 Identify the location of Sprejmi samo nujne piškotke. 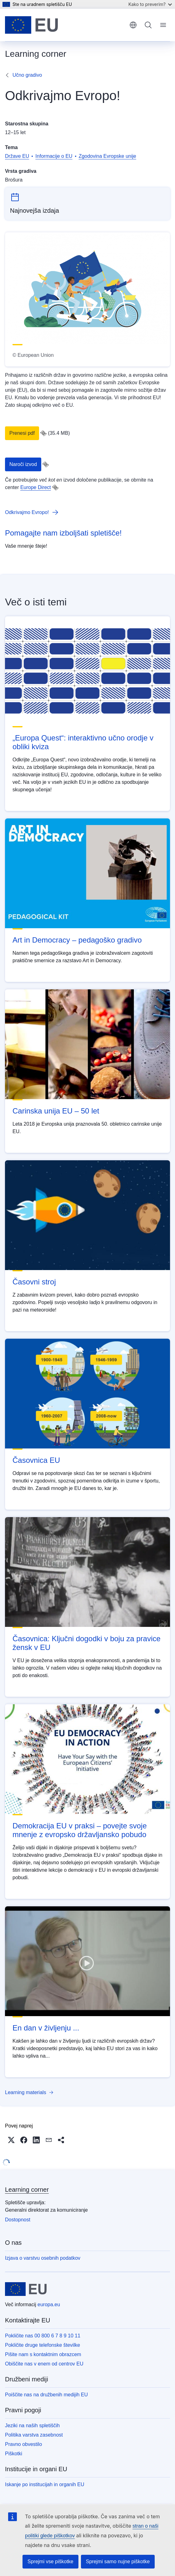
(118, 2561).